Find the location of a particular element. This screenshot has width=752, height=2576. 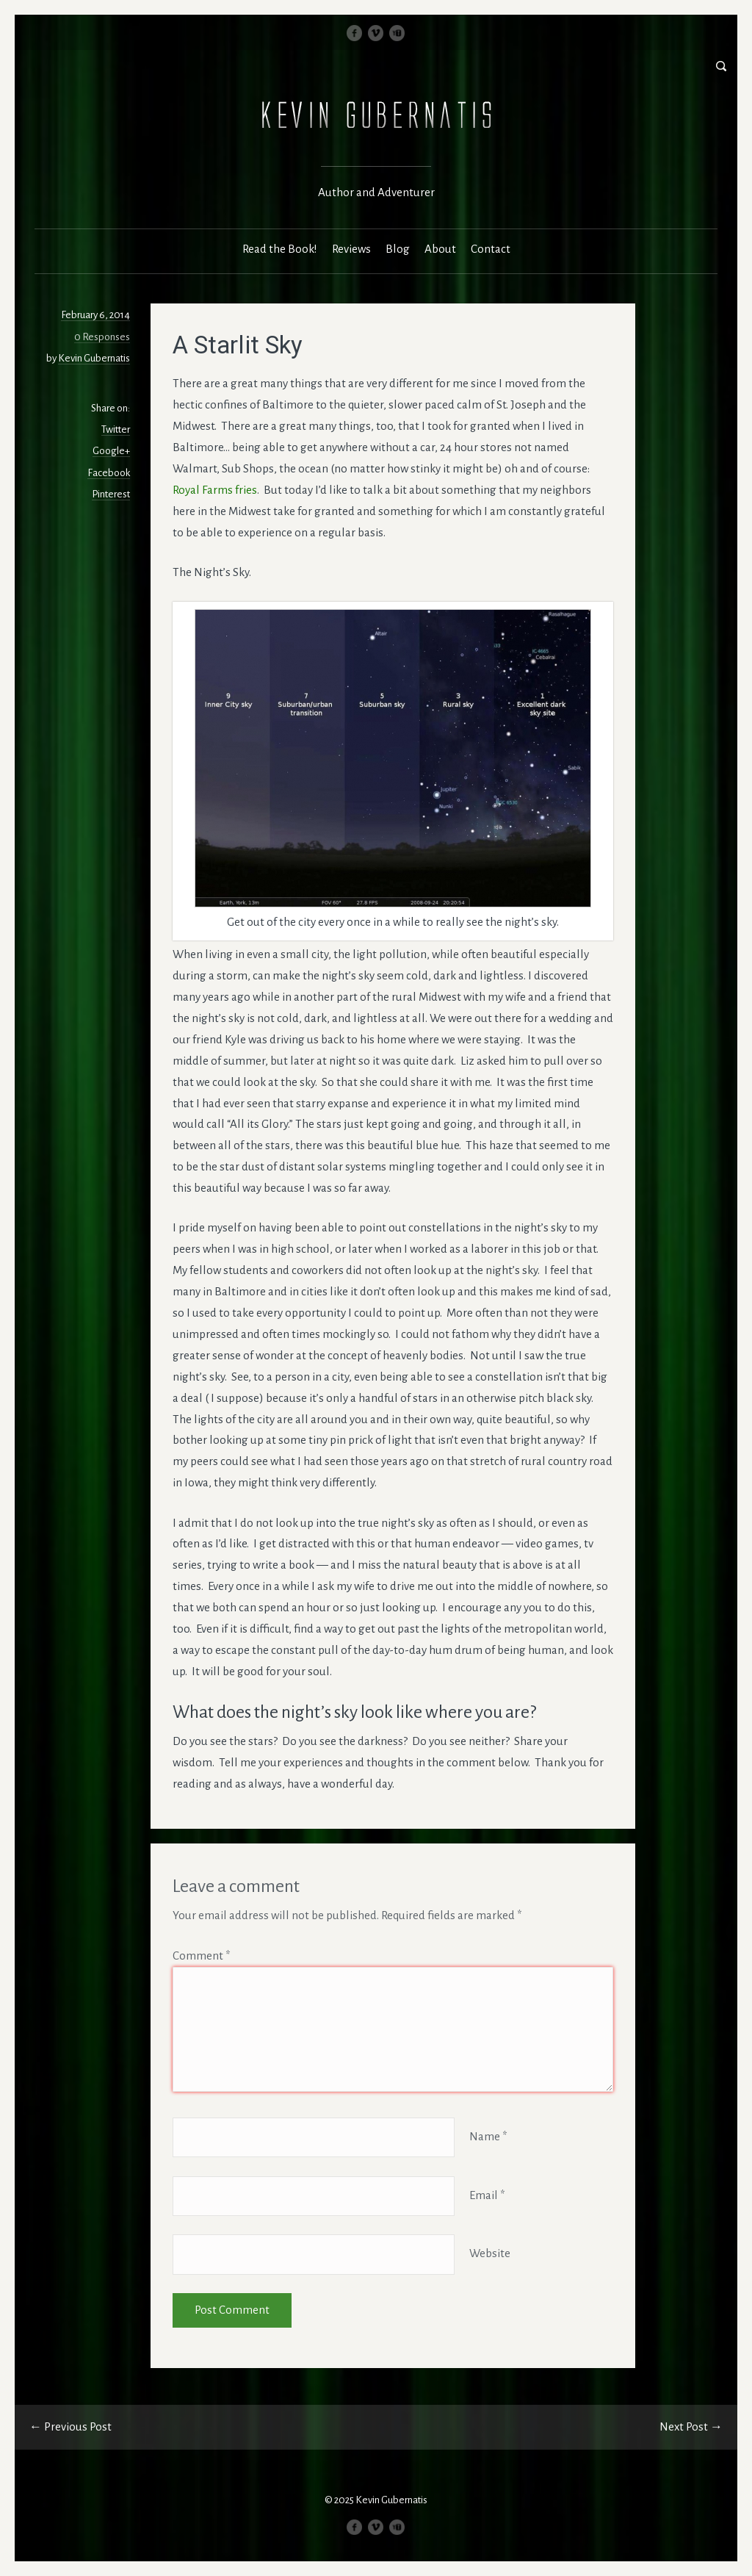

Facebook is located at coordinates (108, 472).